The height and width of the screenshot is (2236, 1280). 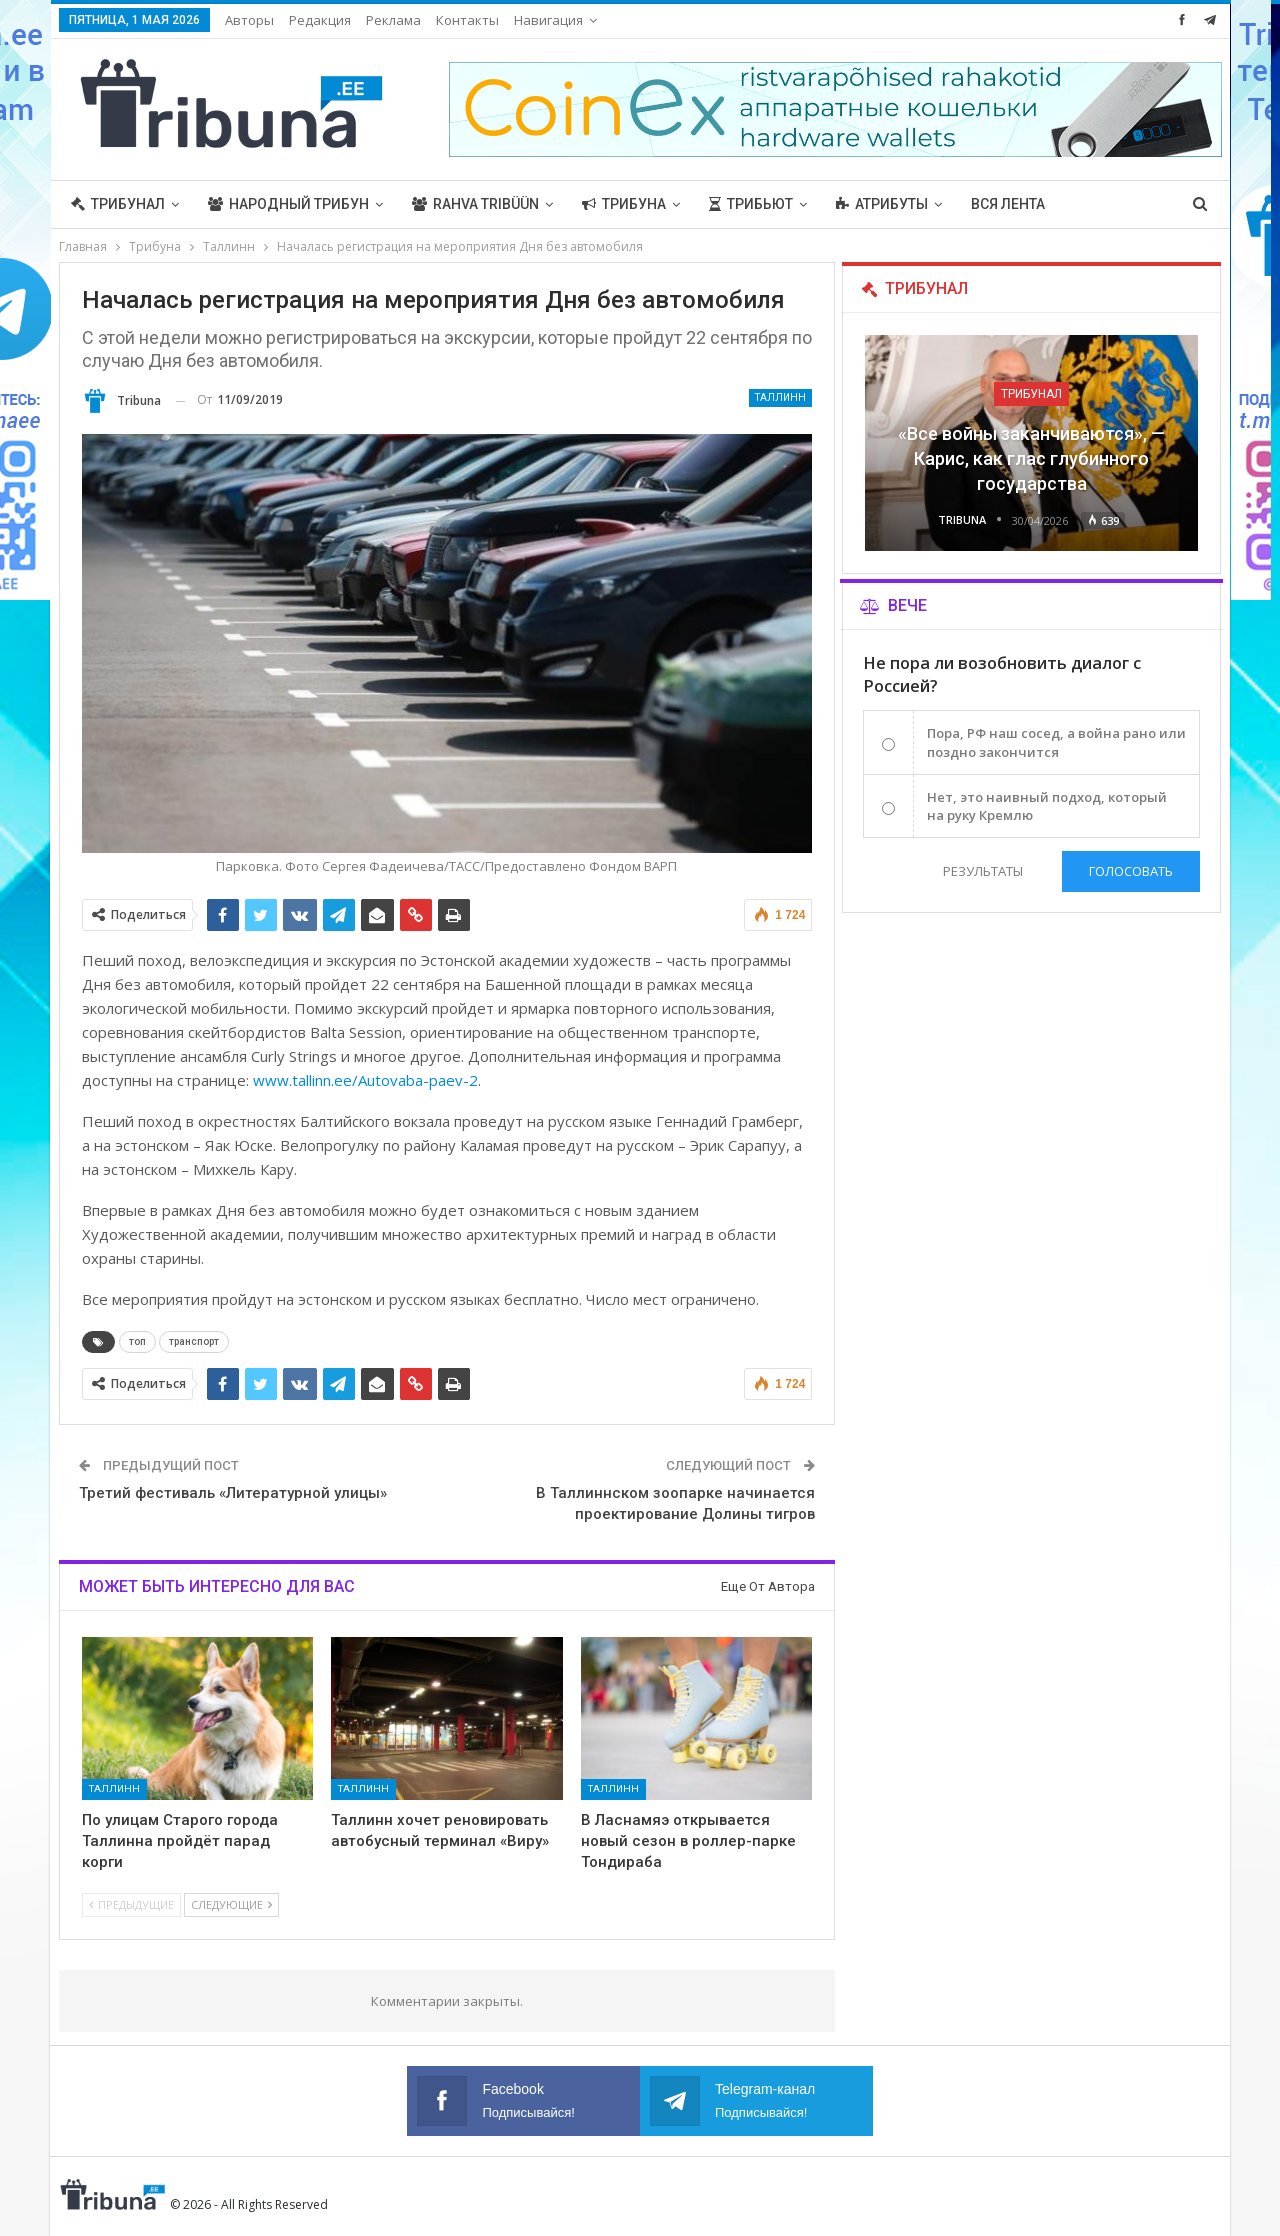 I want to click on Предыдущие, so click(x=131, y=1904).